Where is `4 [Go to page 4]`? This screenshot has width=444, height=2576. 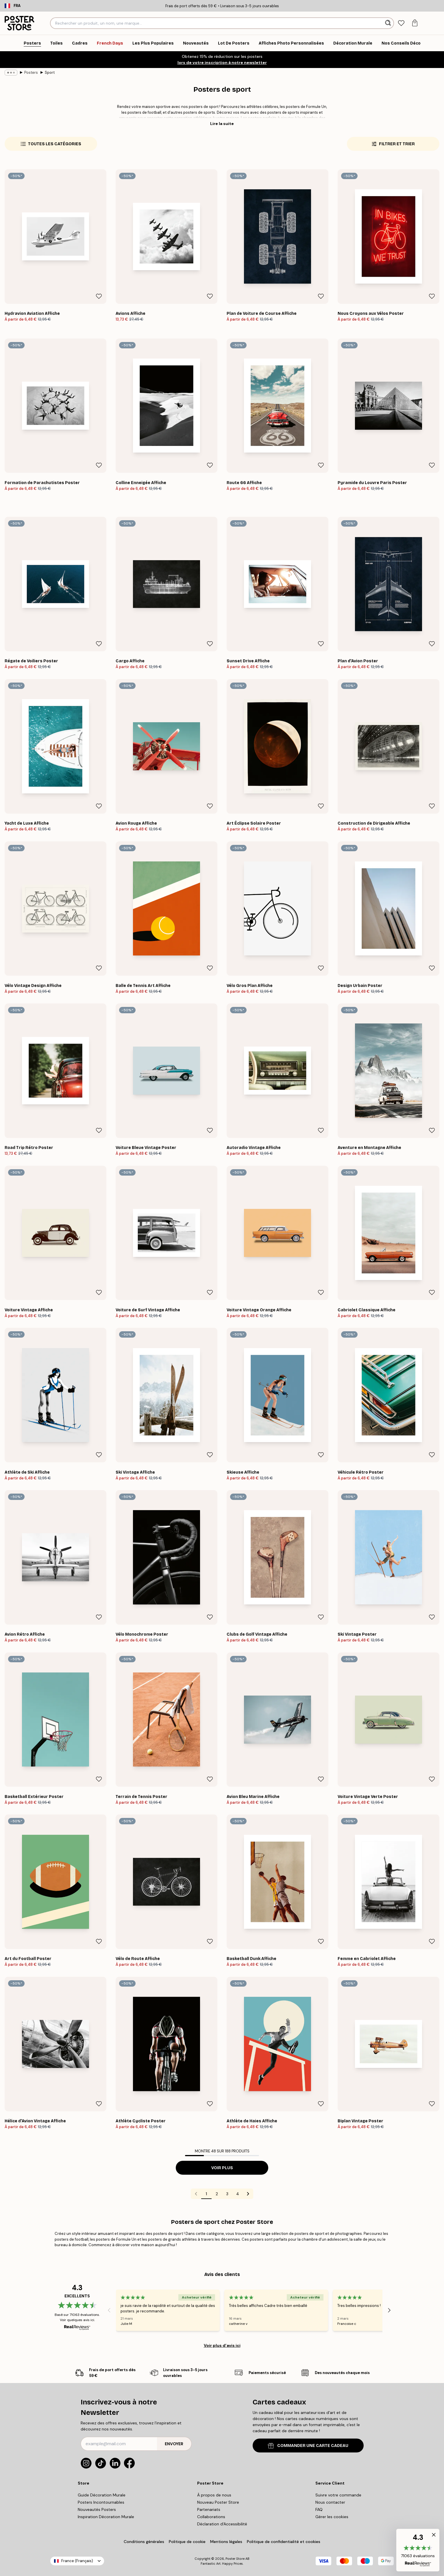
4 [Go to page 4] is located at coordinates (237, 2193).